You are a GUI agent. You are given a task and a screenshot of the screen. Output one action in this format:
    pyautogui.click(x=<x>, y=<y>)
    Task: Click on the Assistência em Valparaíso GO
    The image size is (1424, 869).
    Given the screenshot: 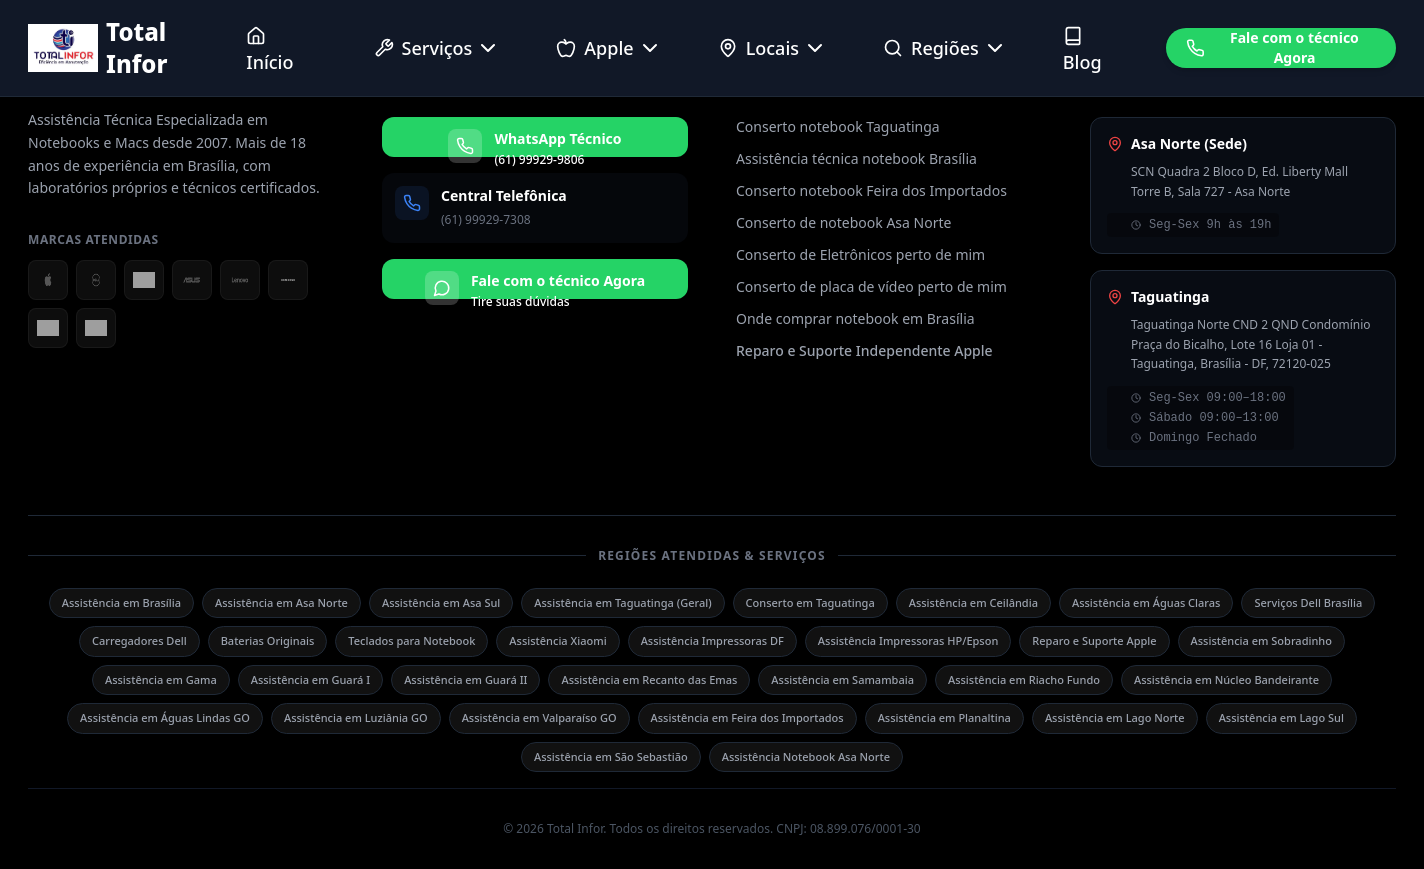 What is the action you would take?
    pyautogui.click(x=539, y=717)
    